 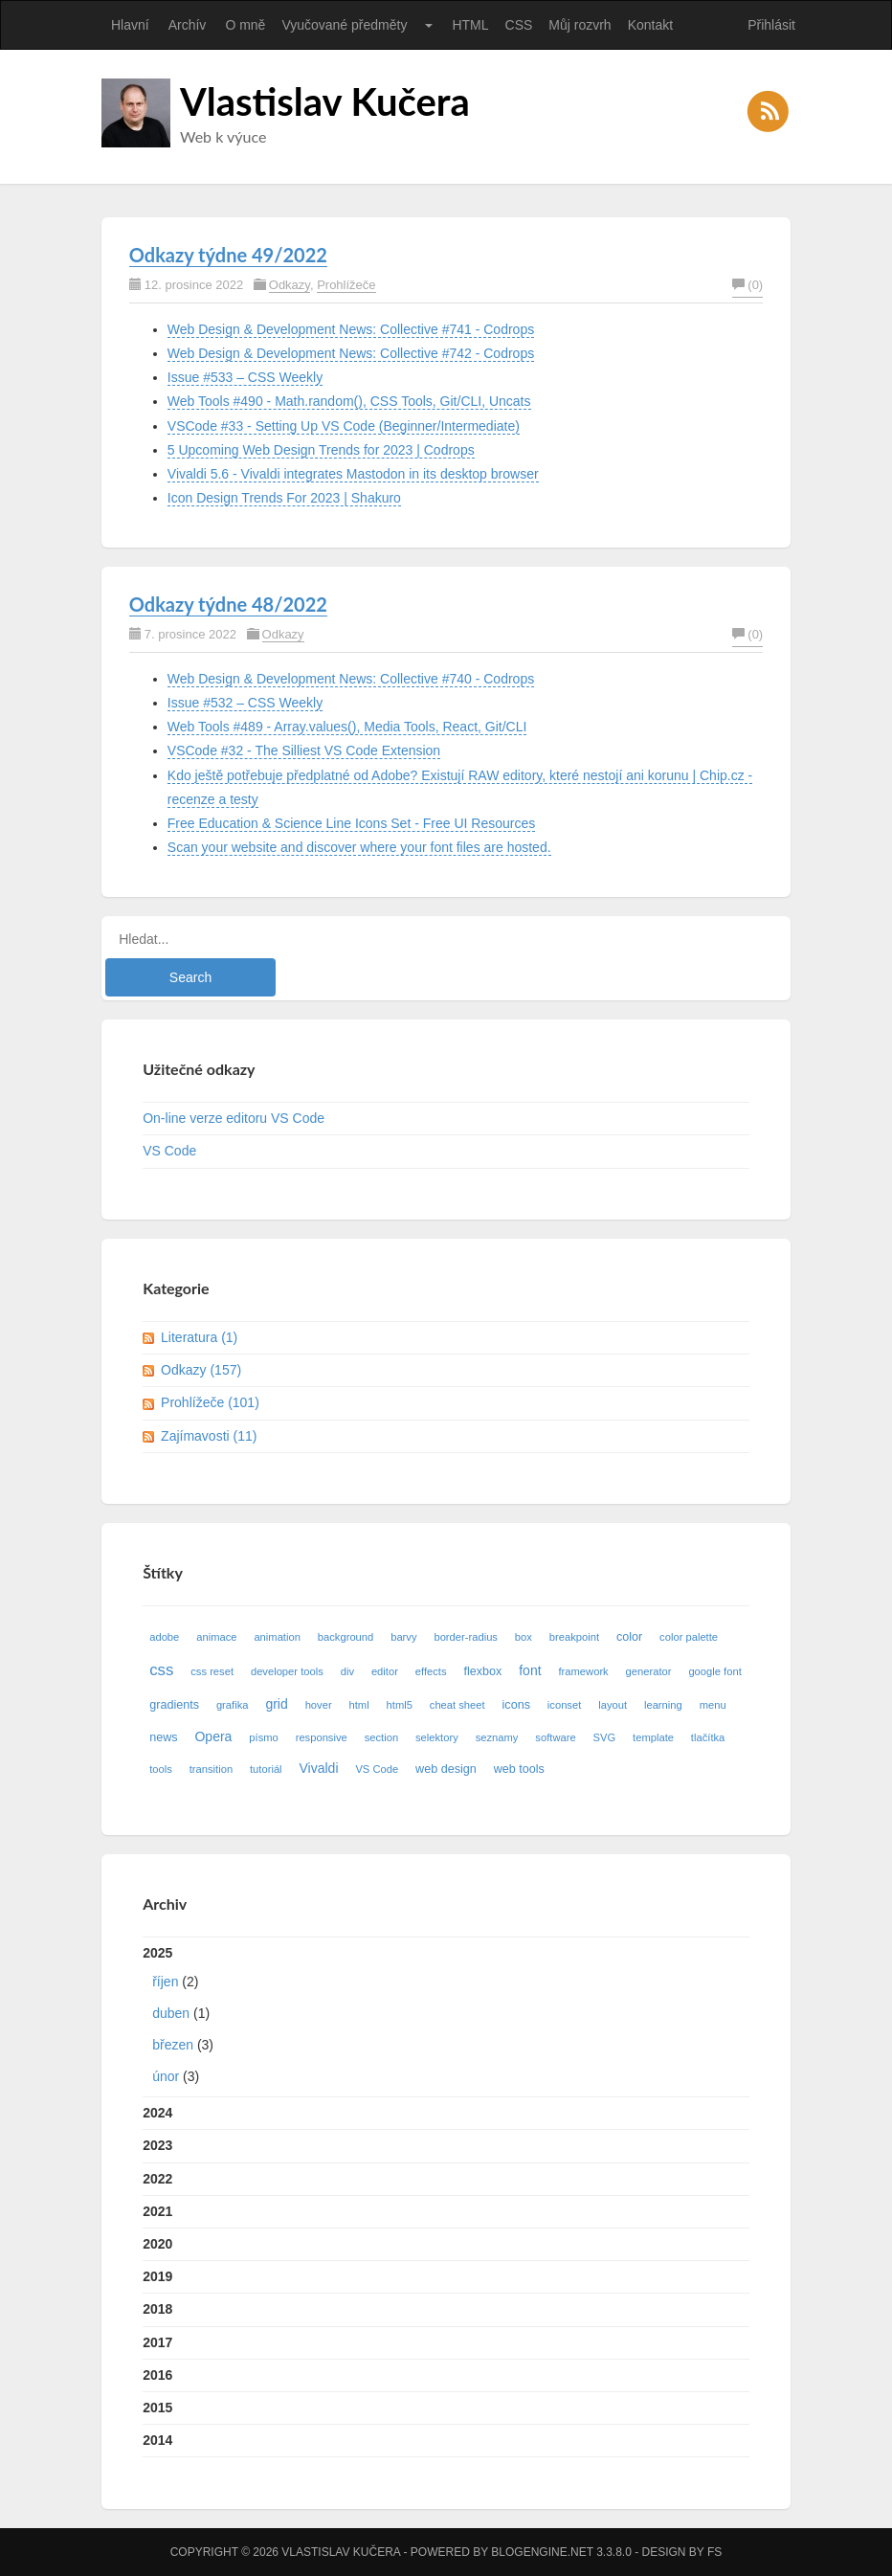 What do you see at coordinates (157, 2145) in the screenshot?
I see `2023` at bounding box center [157, 2145].